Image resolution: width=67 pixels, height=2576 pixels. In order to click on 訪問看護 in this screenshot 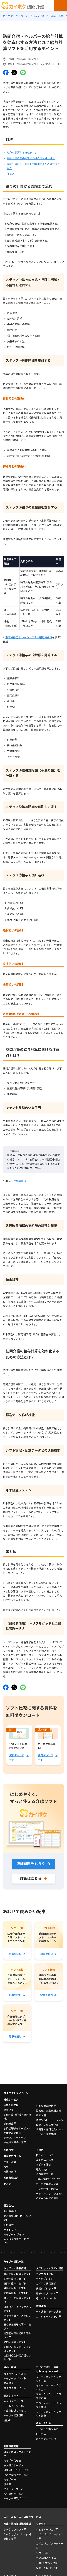, I will do `click(9, 2123)`.